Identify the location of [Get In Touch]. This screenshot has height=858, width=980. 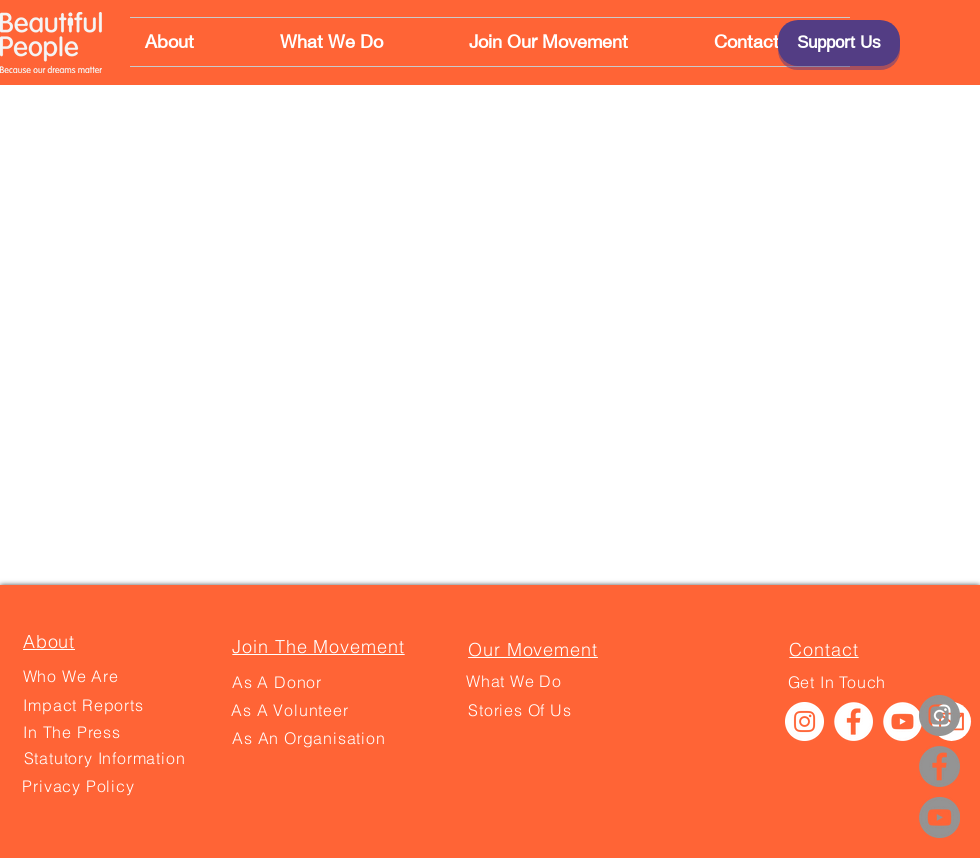
(837, 682).